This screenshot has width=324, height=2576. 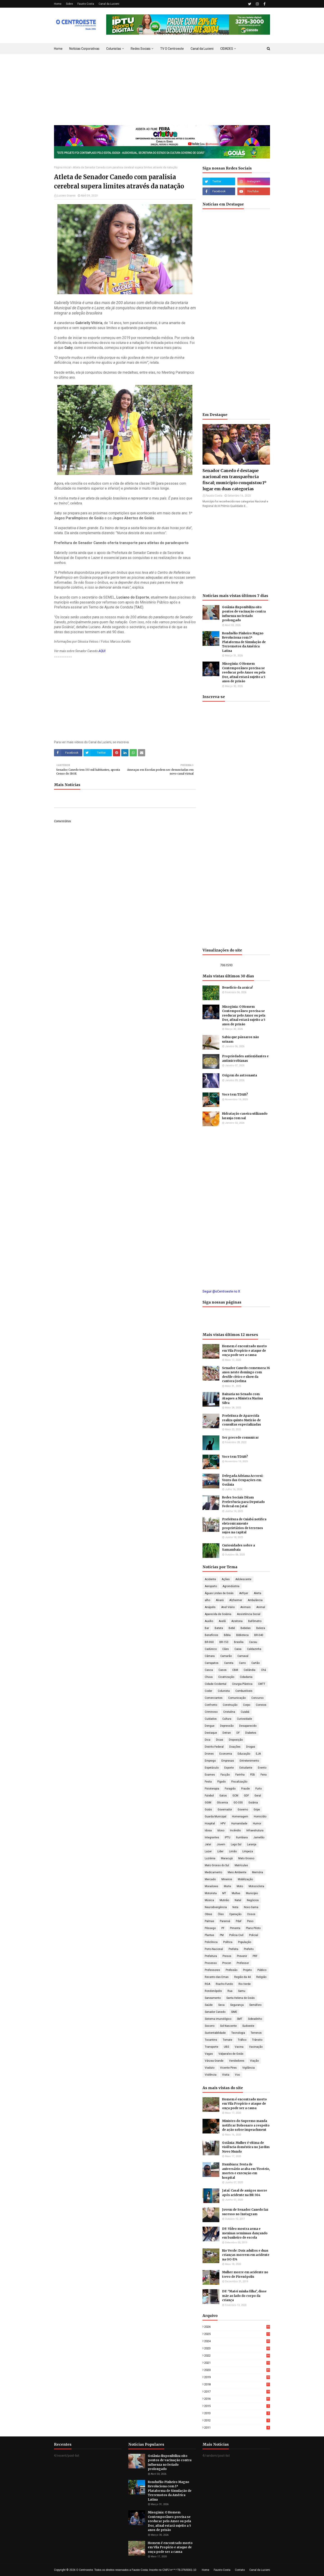 I want to click on Jataí: Casal de amigos morre após acidente na BR-364, so click(x=244, y=2193).